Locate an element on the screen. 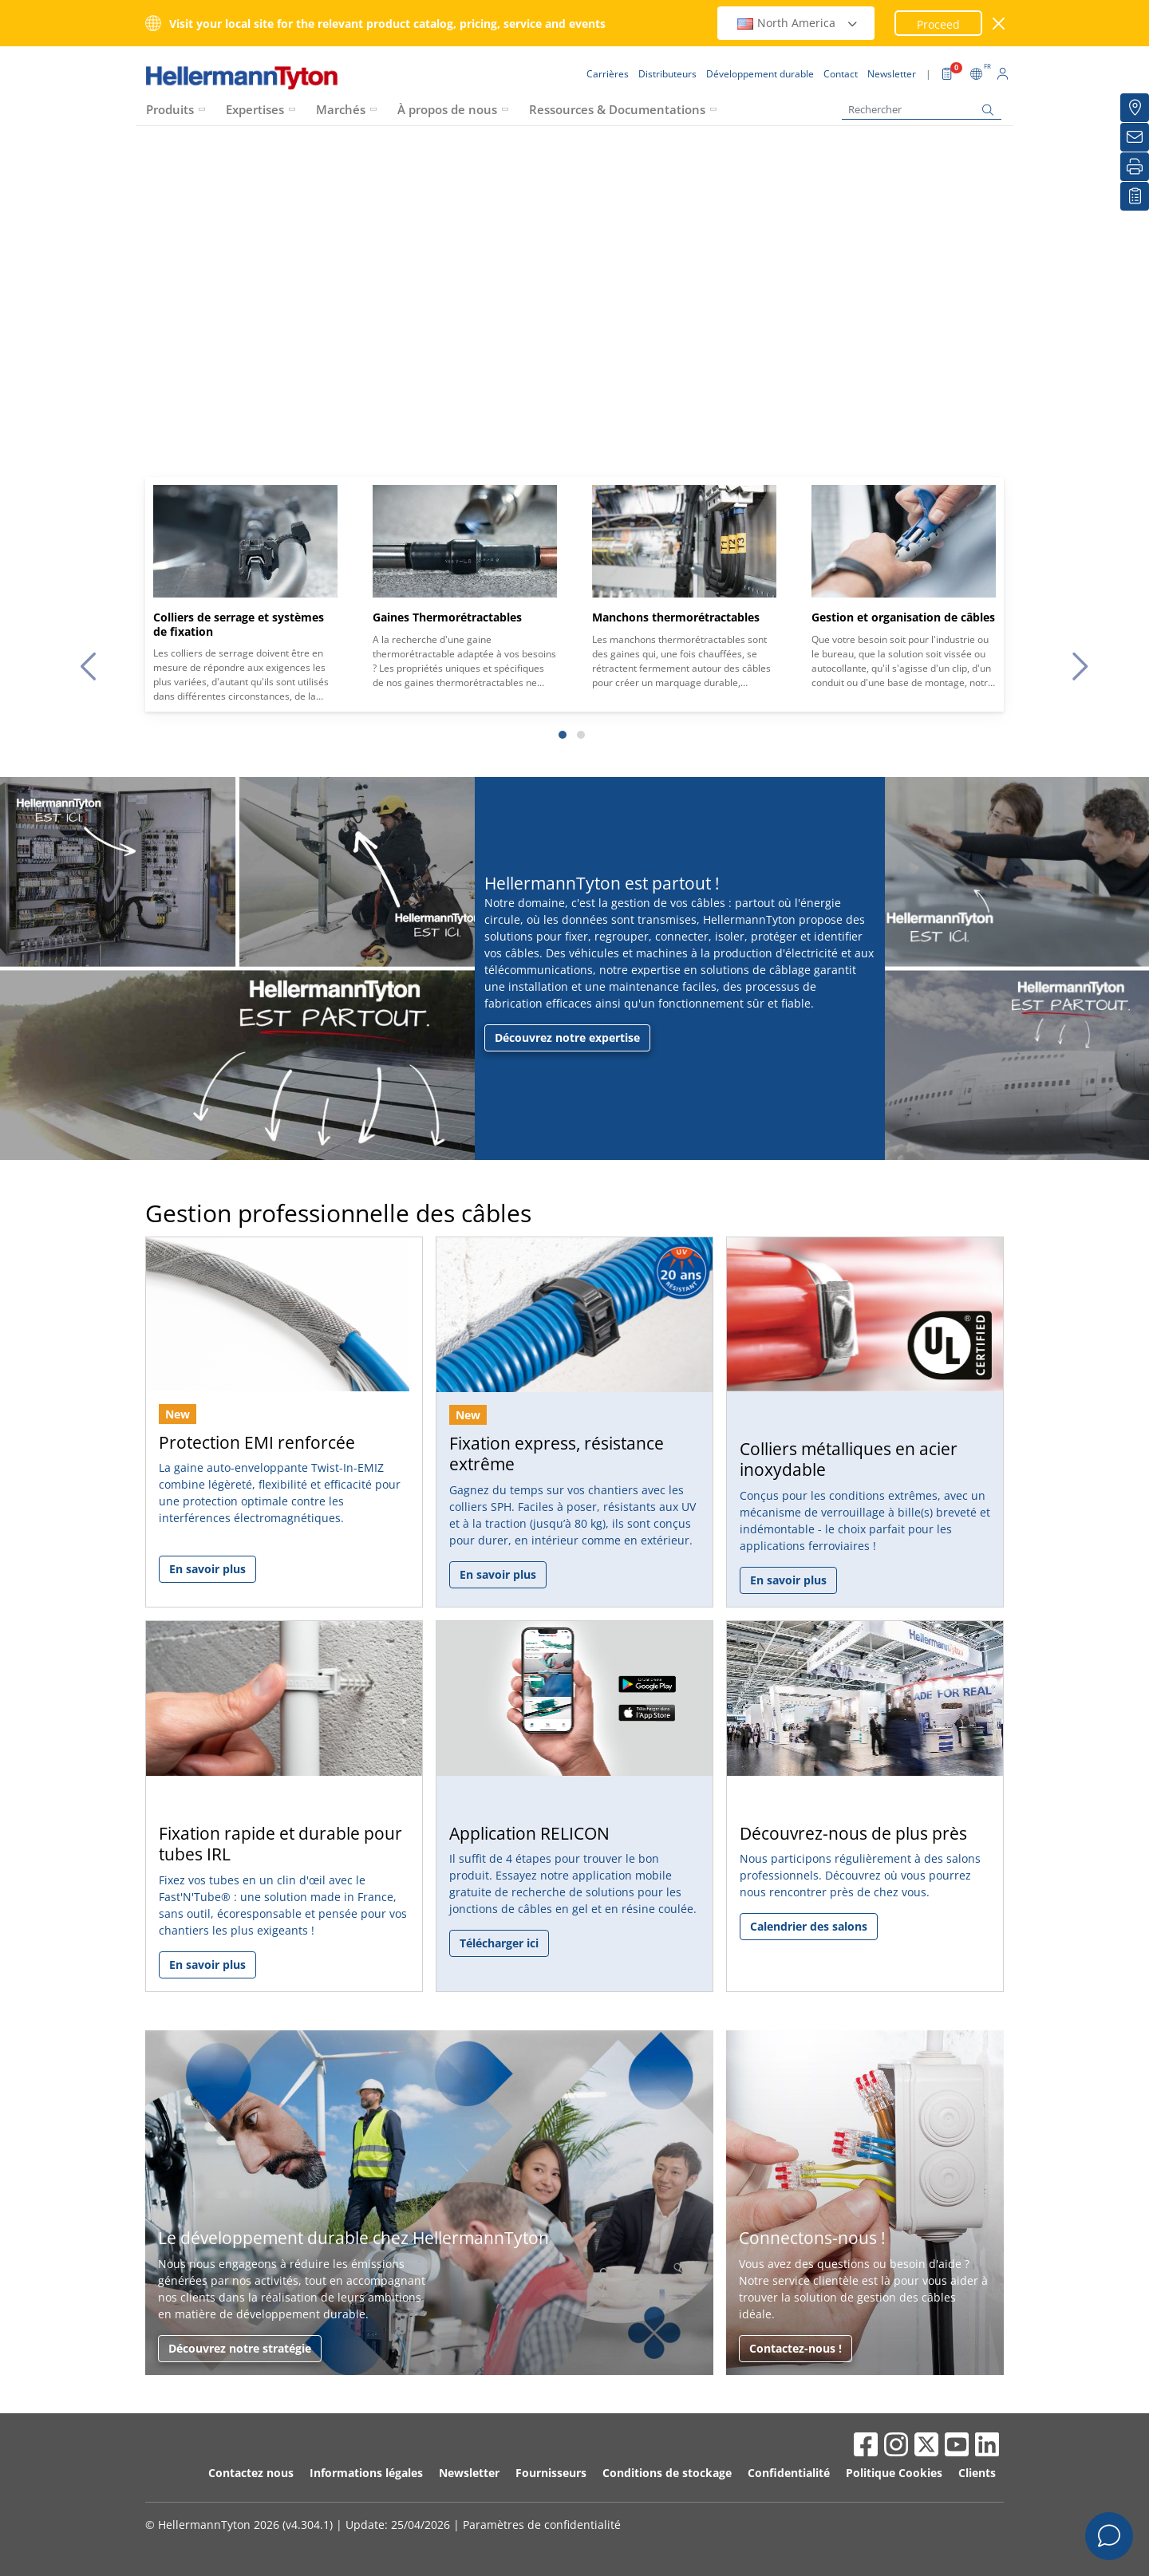  [Rechercher] is located at coordinates (921, 110).